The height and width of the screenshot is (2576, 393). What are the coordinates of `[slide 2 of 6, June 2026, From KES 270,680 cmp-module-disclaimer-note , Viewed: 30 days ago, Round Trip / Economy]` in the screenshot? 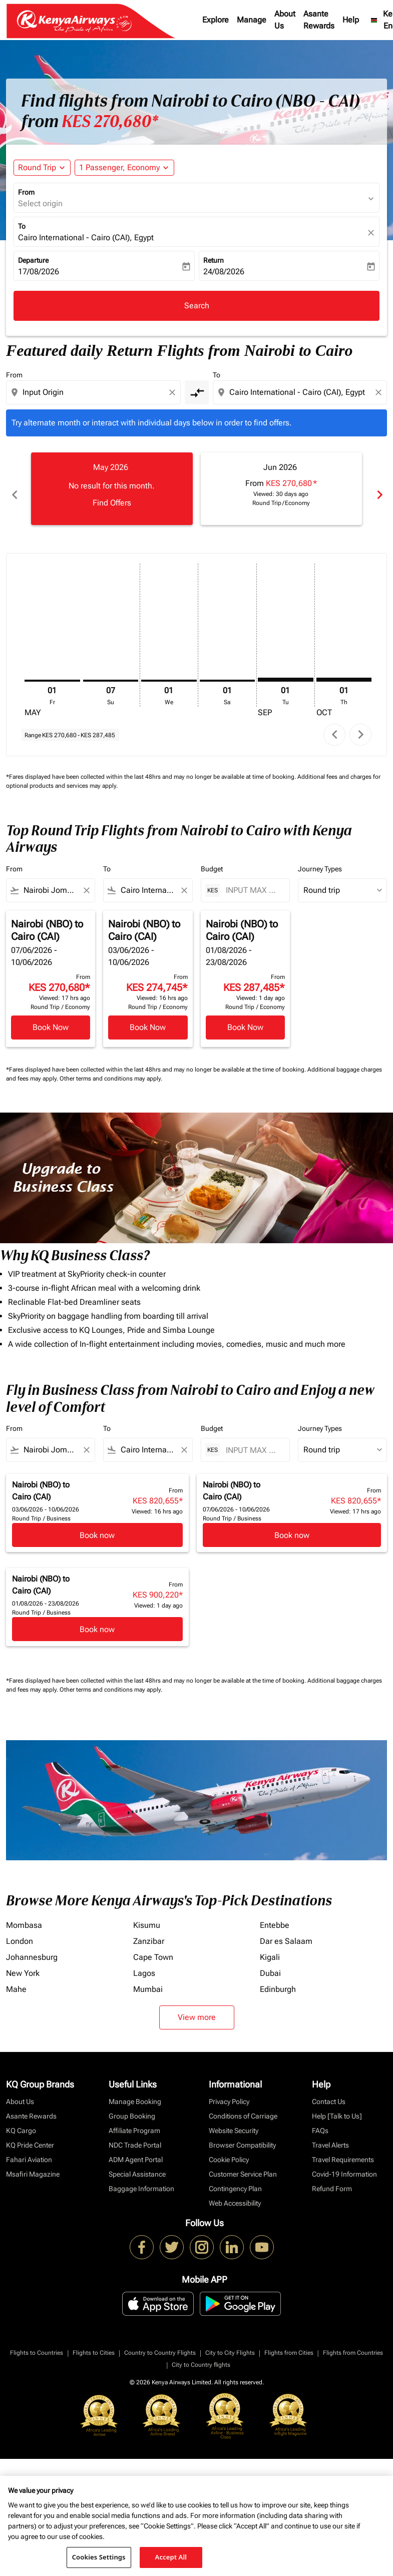 It's located at (281, 488).